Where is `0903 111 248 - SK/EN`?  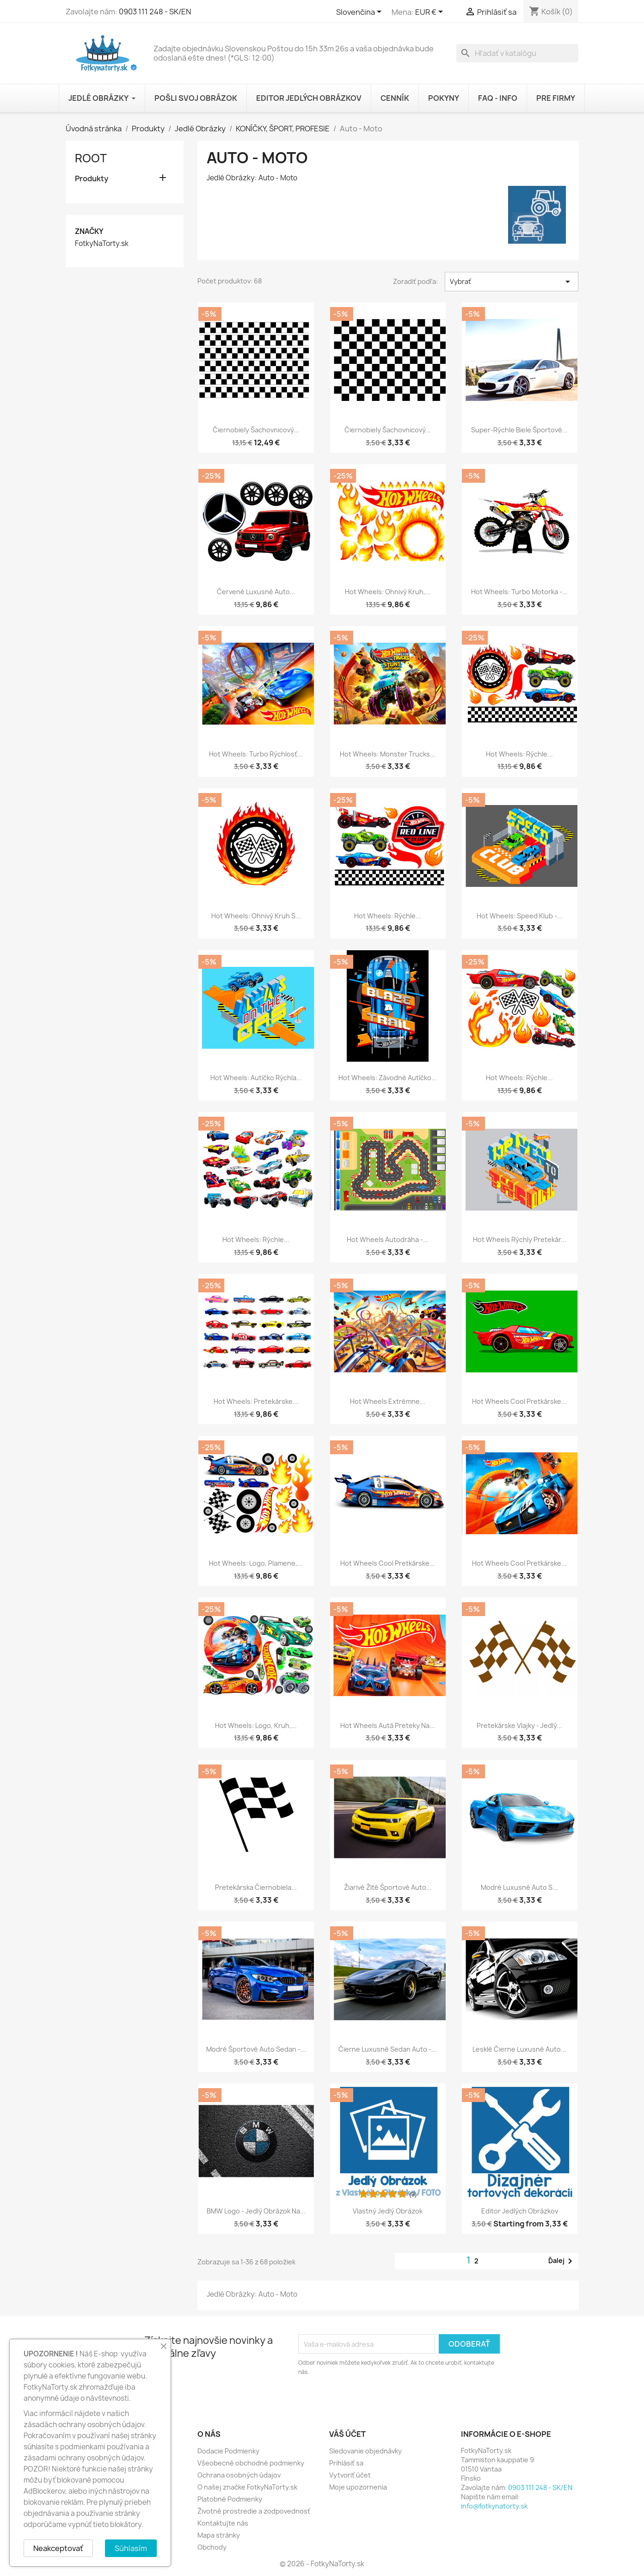
0903 111 248 - SK/EN is located at coordinates (155, 11).